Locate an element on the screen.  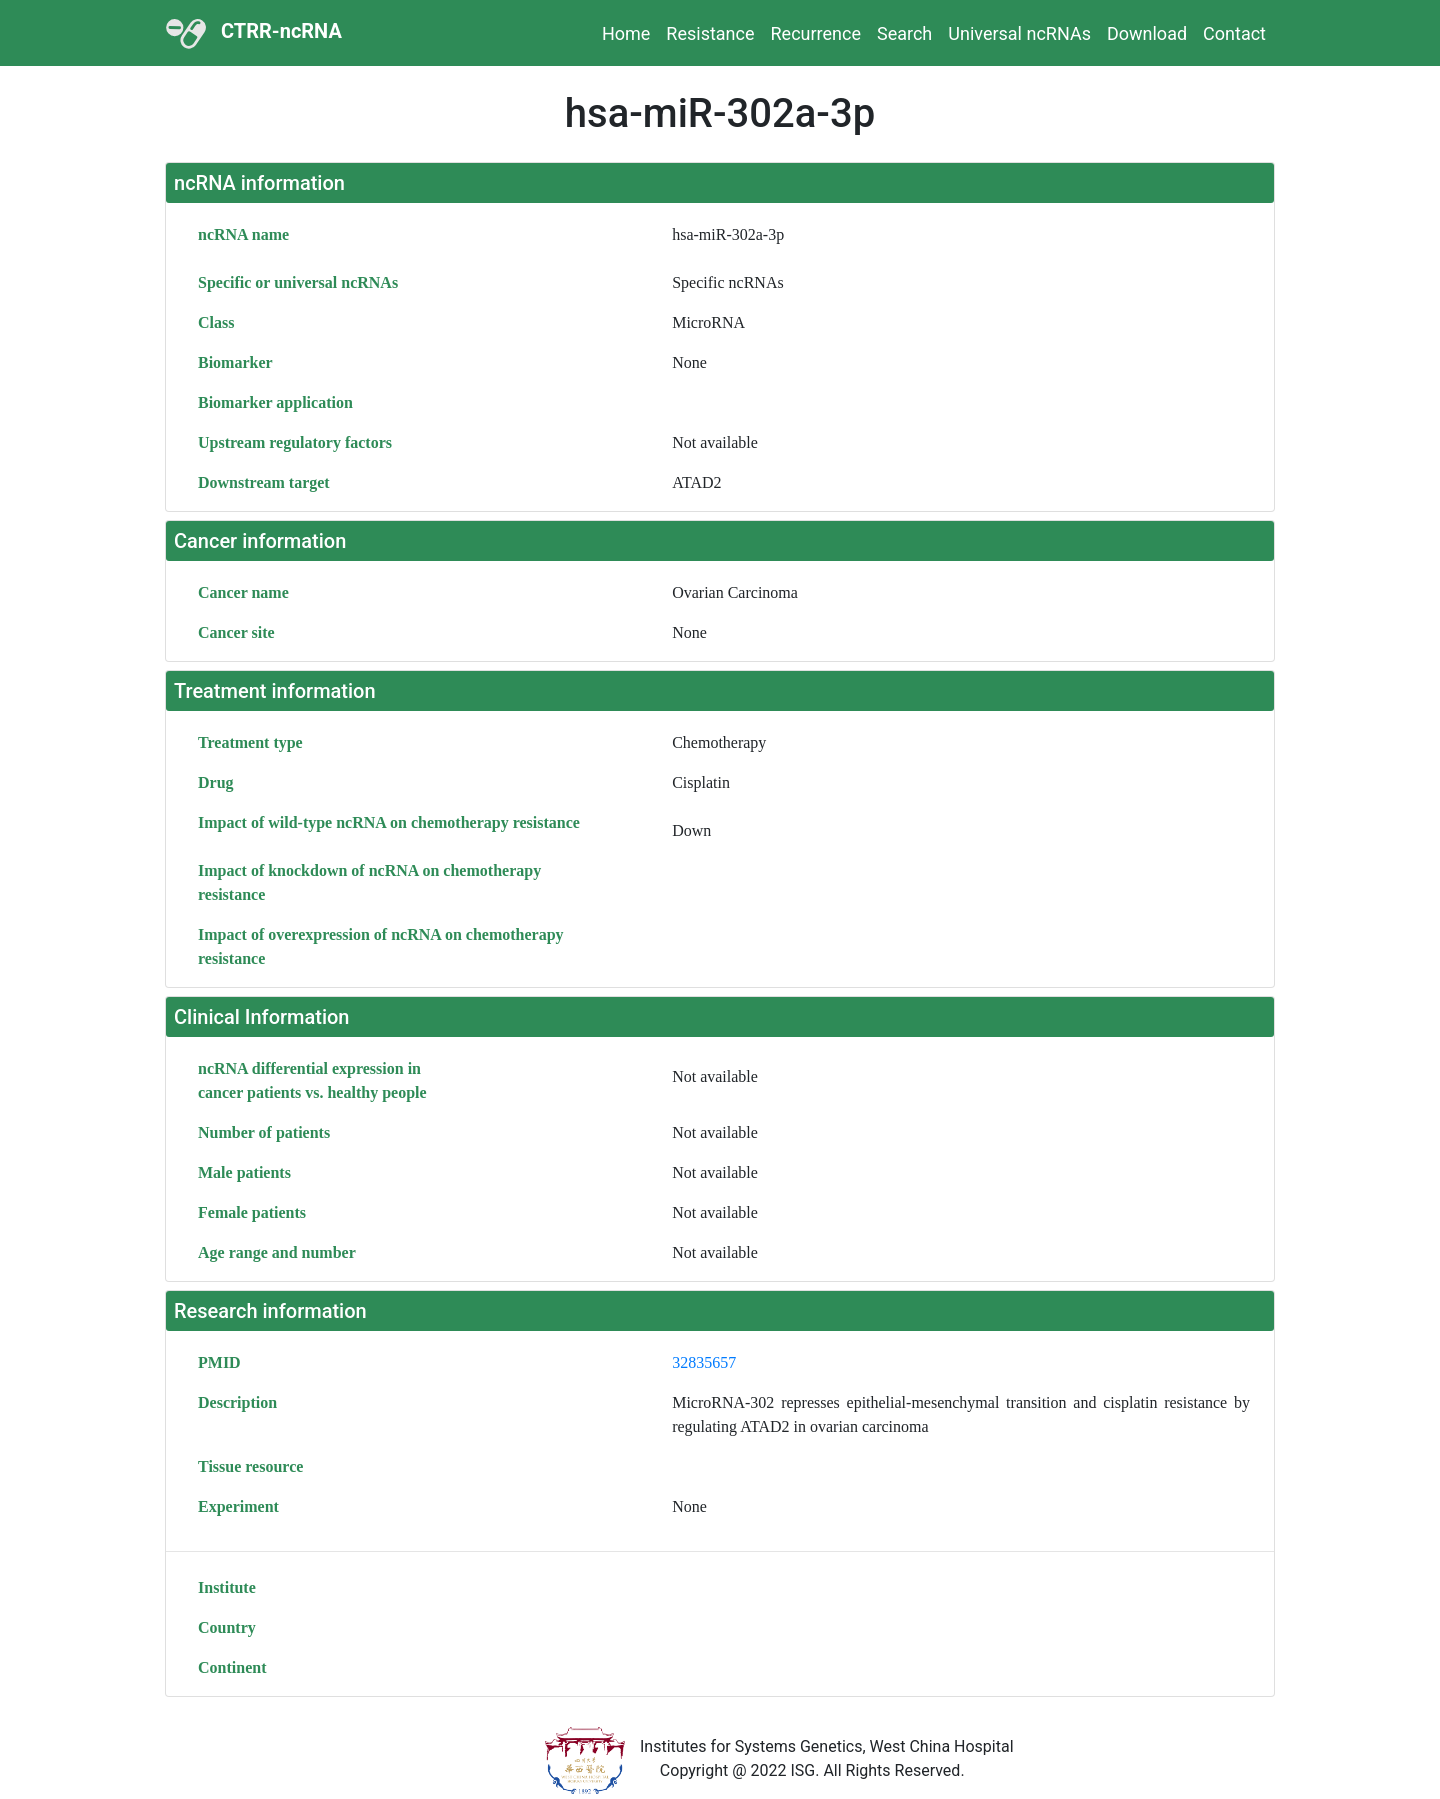
Download is located at coordinates (1147, 33).